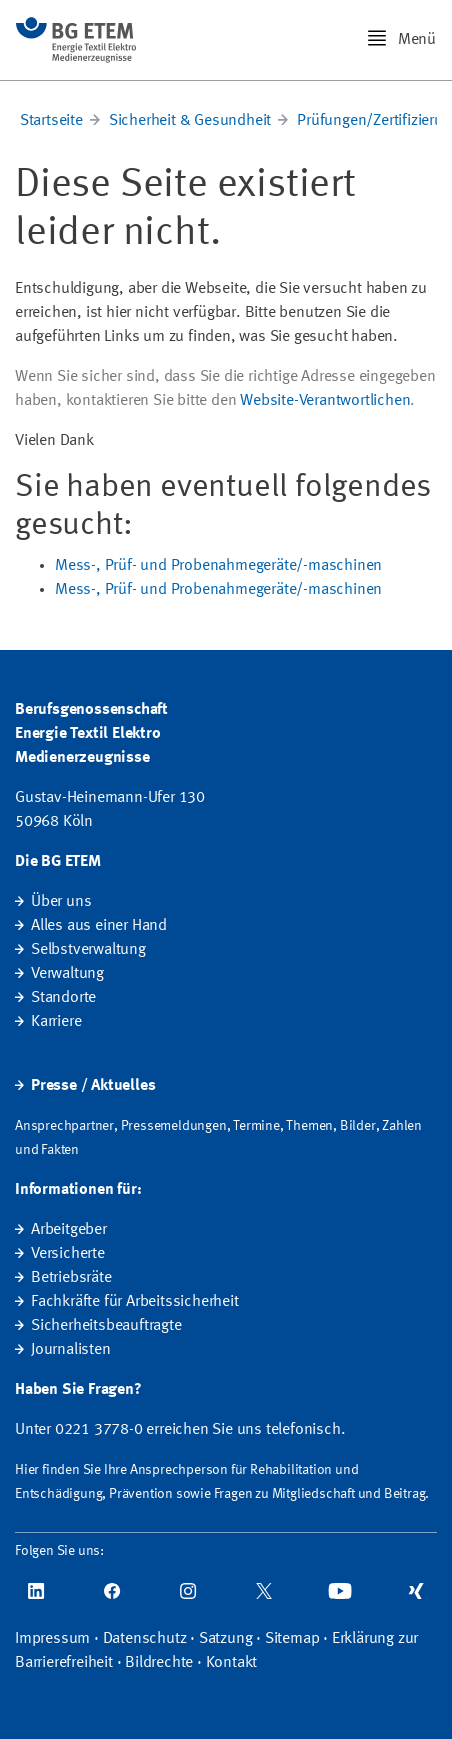 The image size is (452, 1739). Describe the element at coordinates (51, 121) in the screenshot. I see `Startseite` at that location.